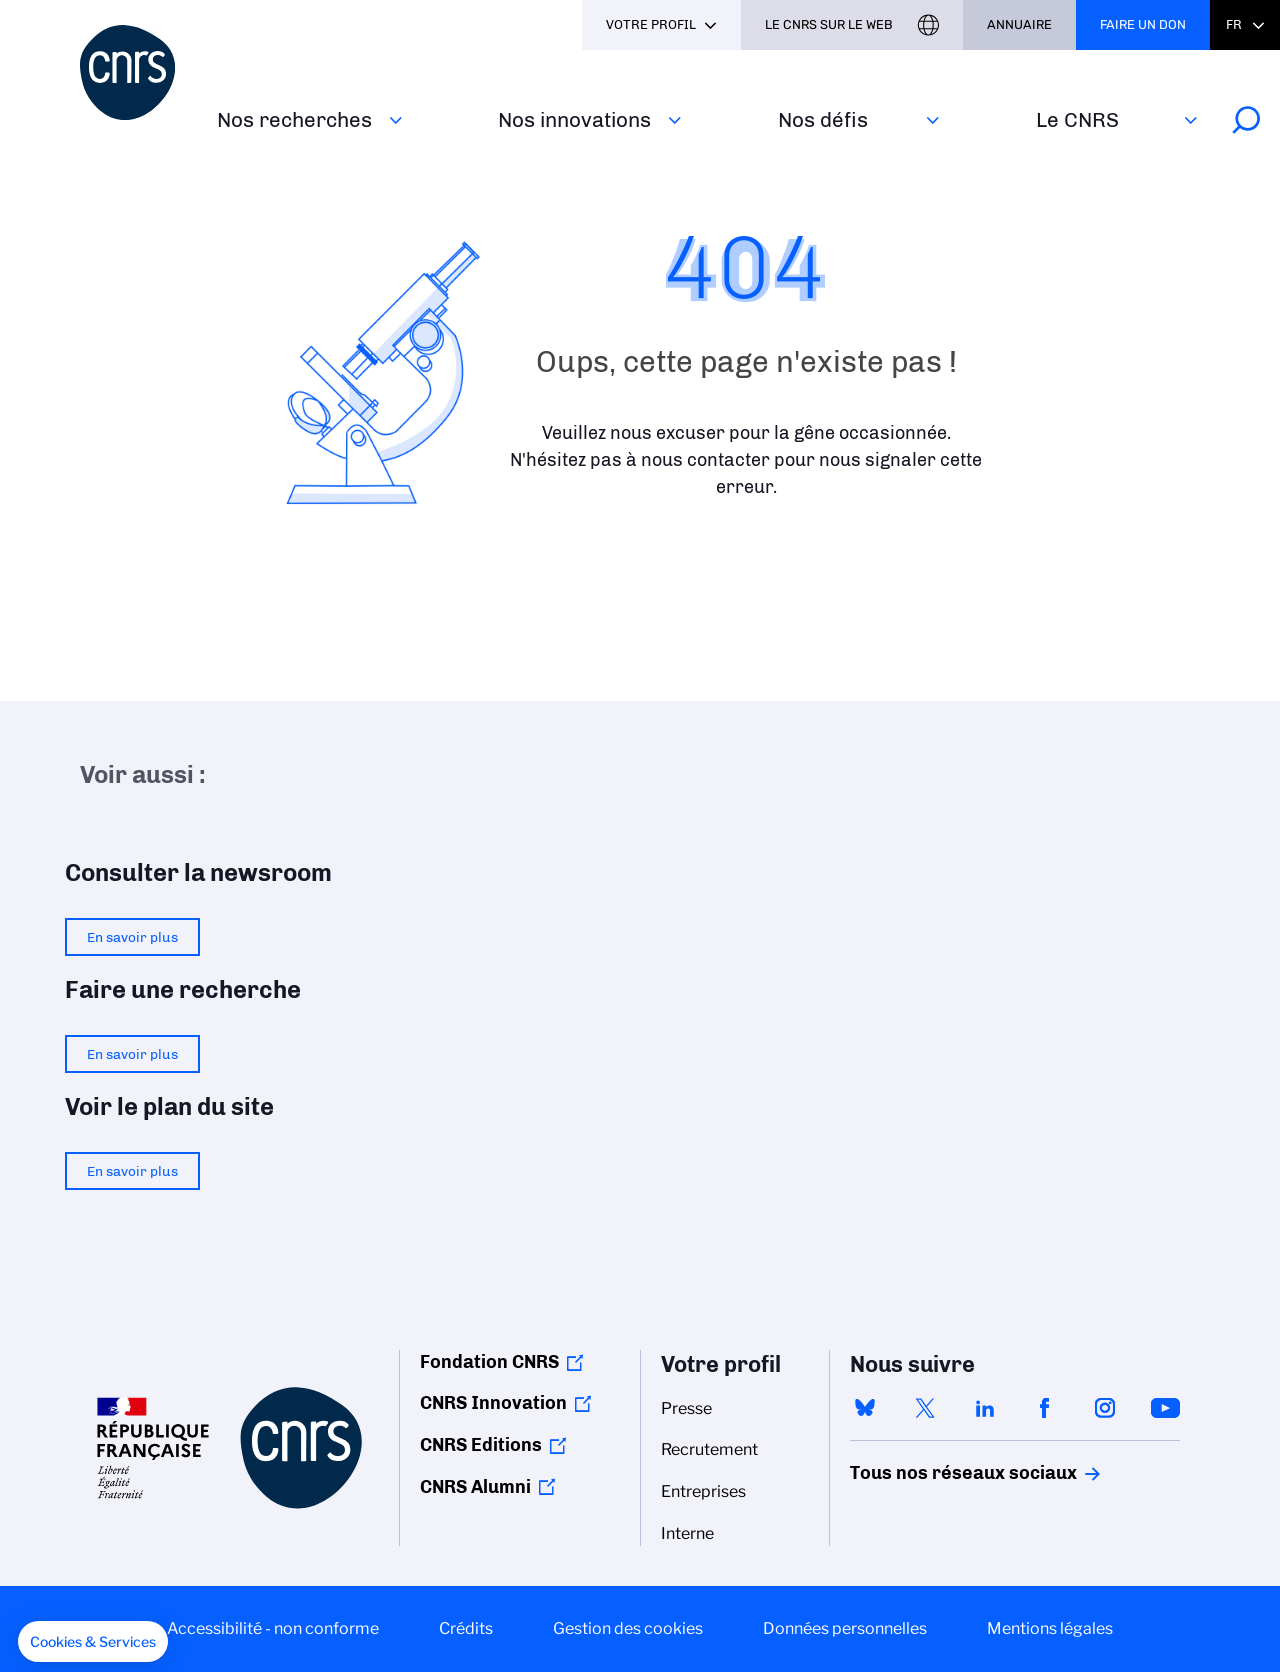  What do you see at coordinates (703, 1491) in the screenshot?
I see `Entreprises [menuitem]` at bounding box center [703, 1491].